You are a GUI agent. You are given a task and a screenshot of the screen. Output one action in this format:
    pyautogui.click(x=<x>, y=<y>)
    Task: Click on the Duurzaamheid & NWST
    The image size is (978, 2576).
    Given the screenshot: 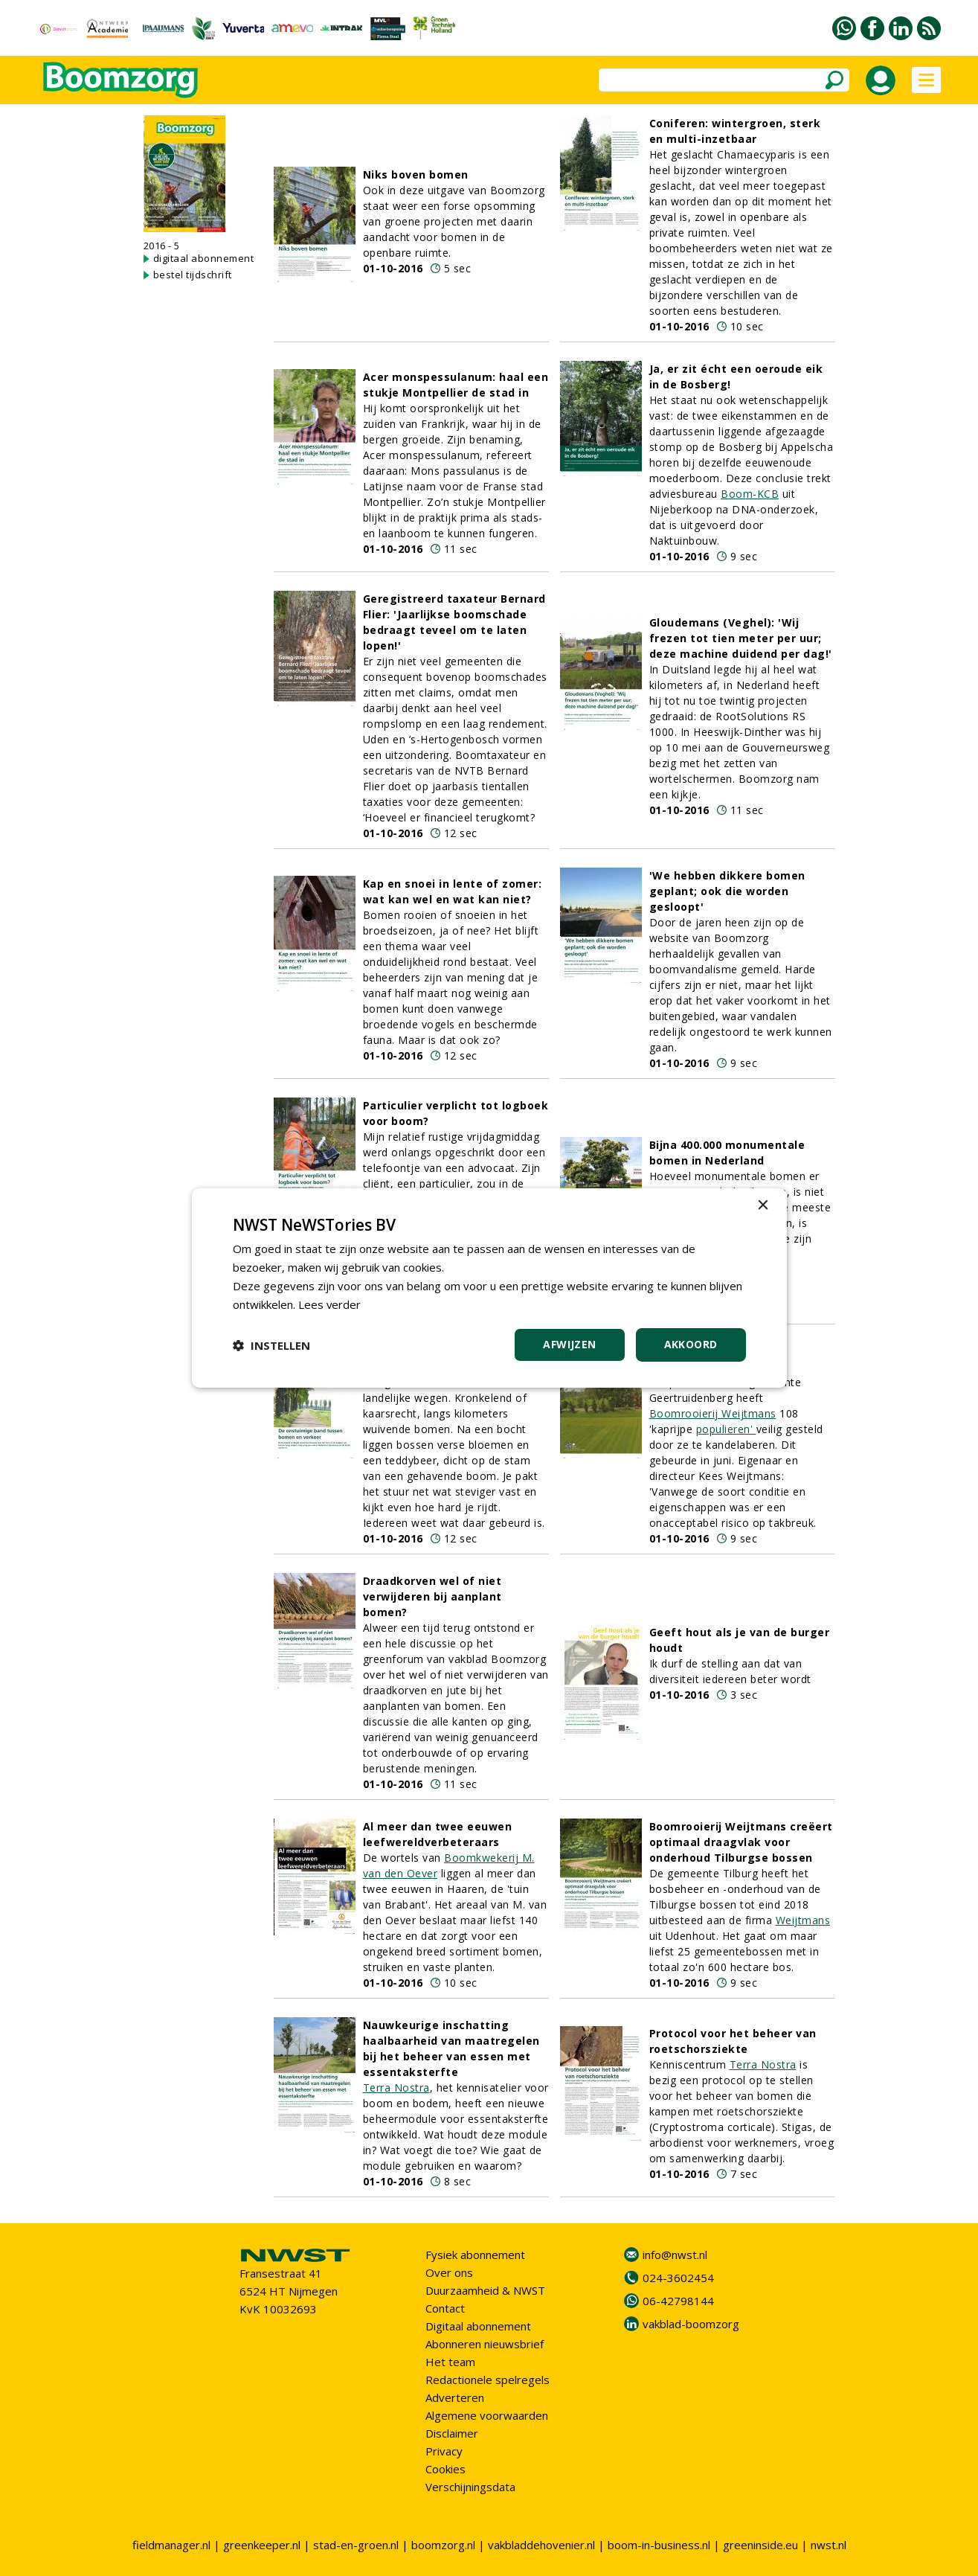 What is the action you would take?
    pyautogui.click(x=485, y=2290)
    